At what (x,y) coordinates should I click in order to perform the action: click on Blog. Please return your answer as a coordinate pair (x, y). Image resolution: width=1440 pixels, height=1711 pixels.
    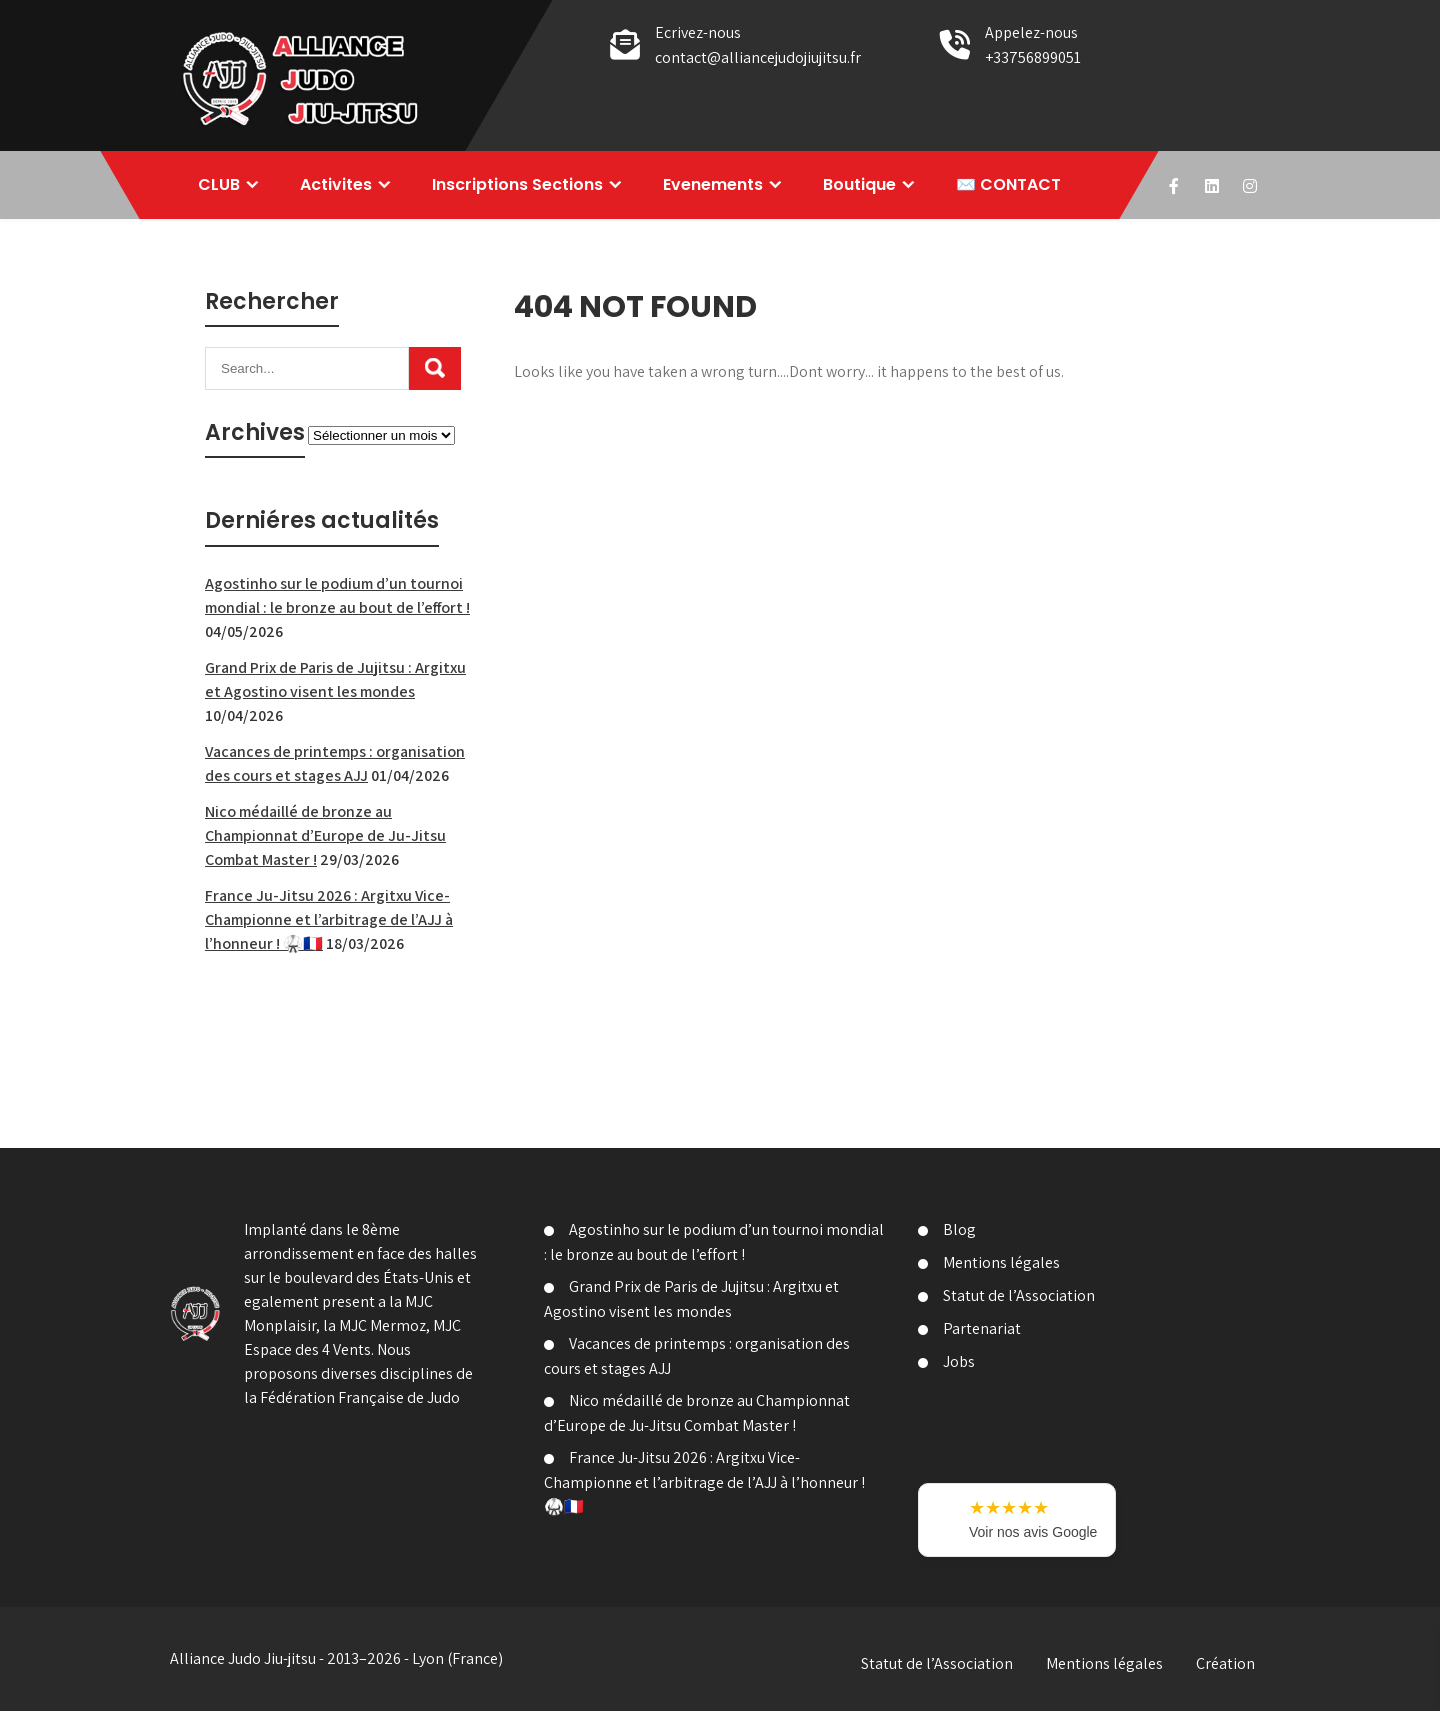
    Looking at the image, I should click on (959, 1229).